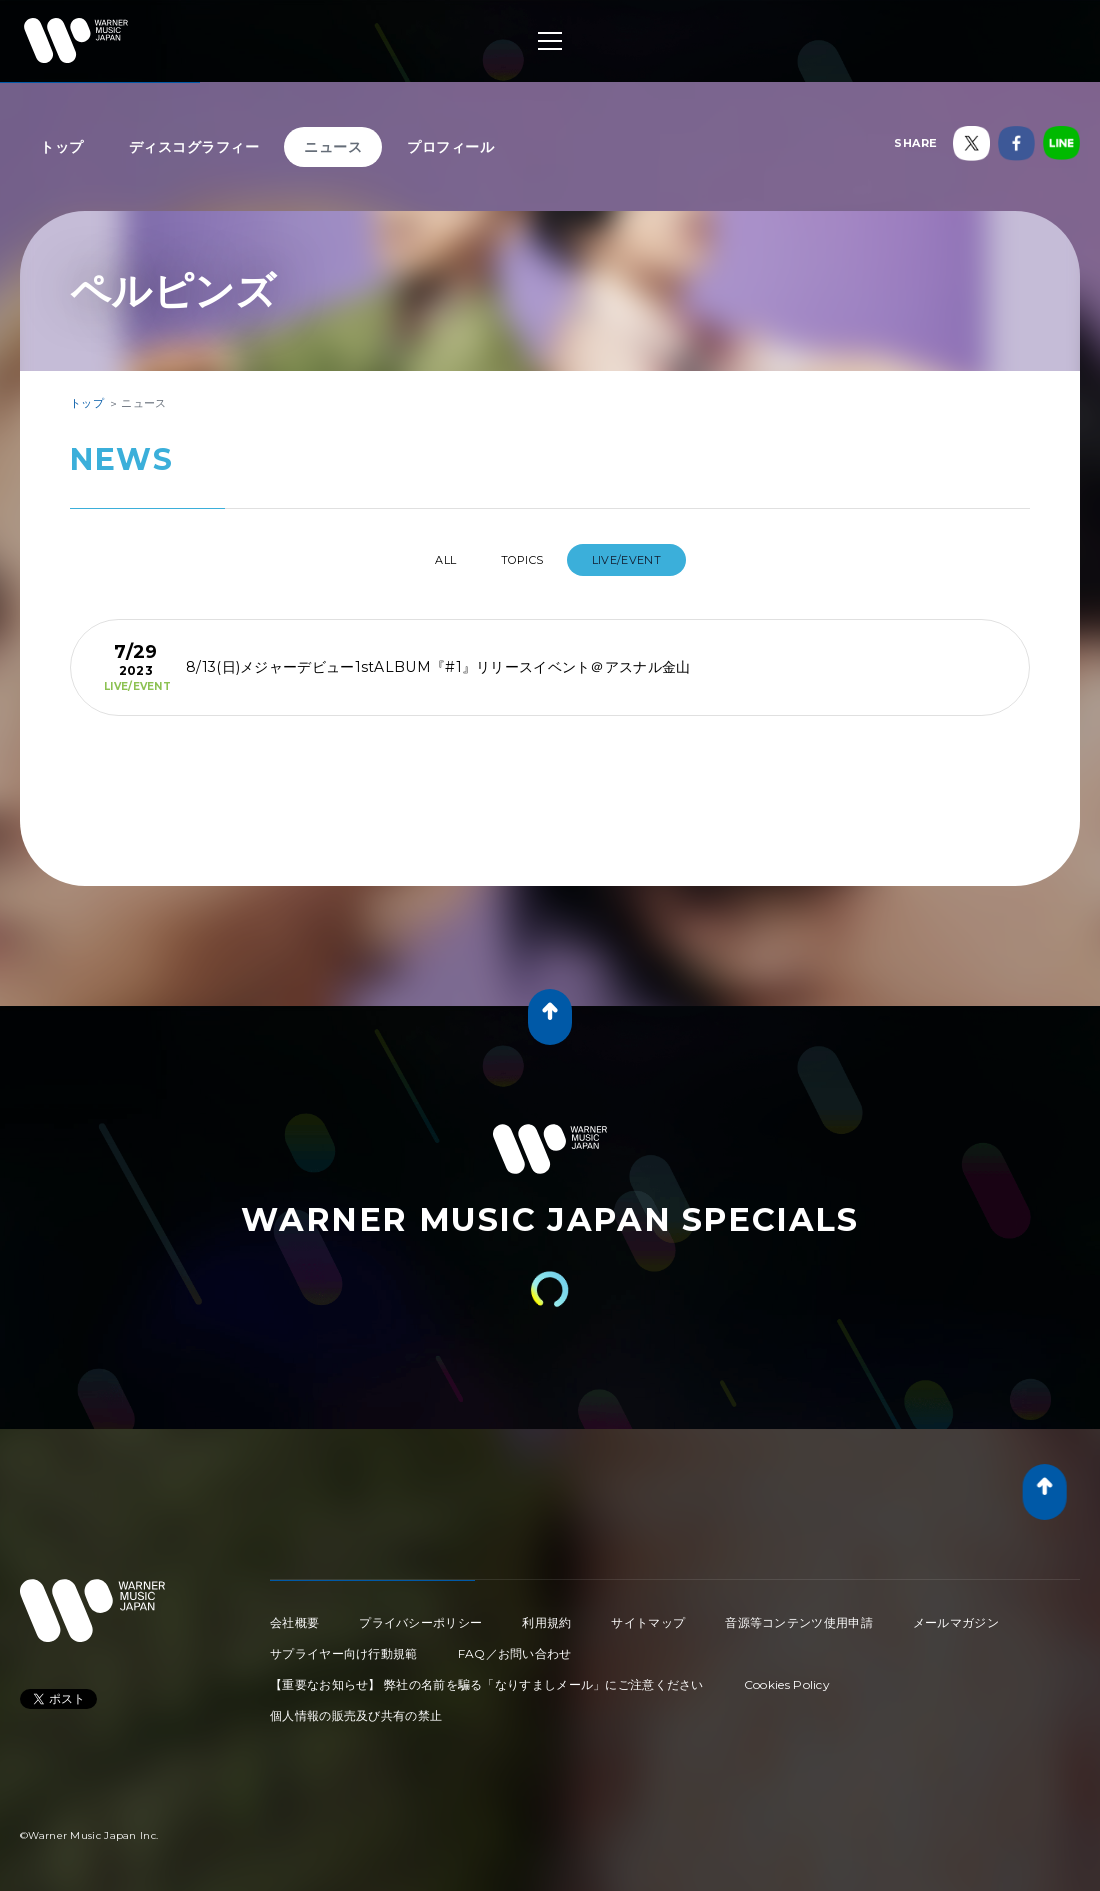 This screenshot has height=1891, width=1100. What do you see at coordinates (356, 1707) in the screenshot?
I see `個人情報の販売及び共有の禁止` at bounding box center [356, 1707].